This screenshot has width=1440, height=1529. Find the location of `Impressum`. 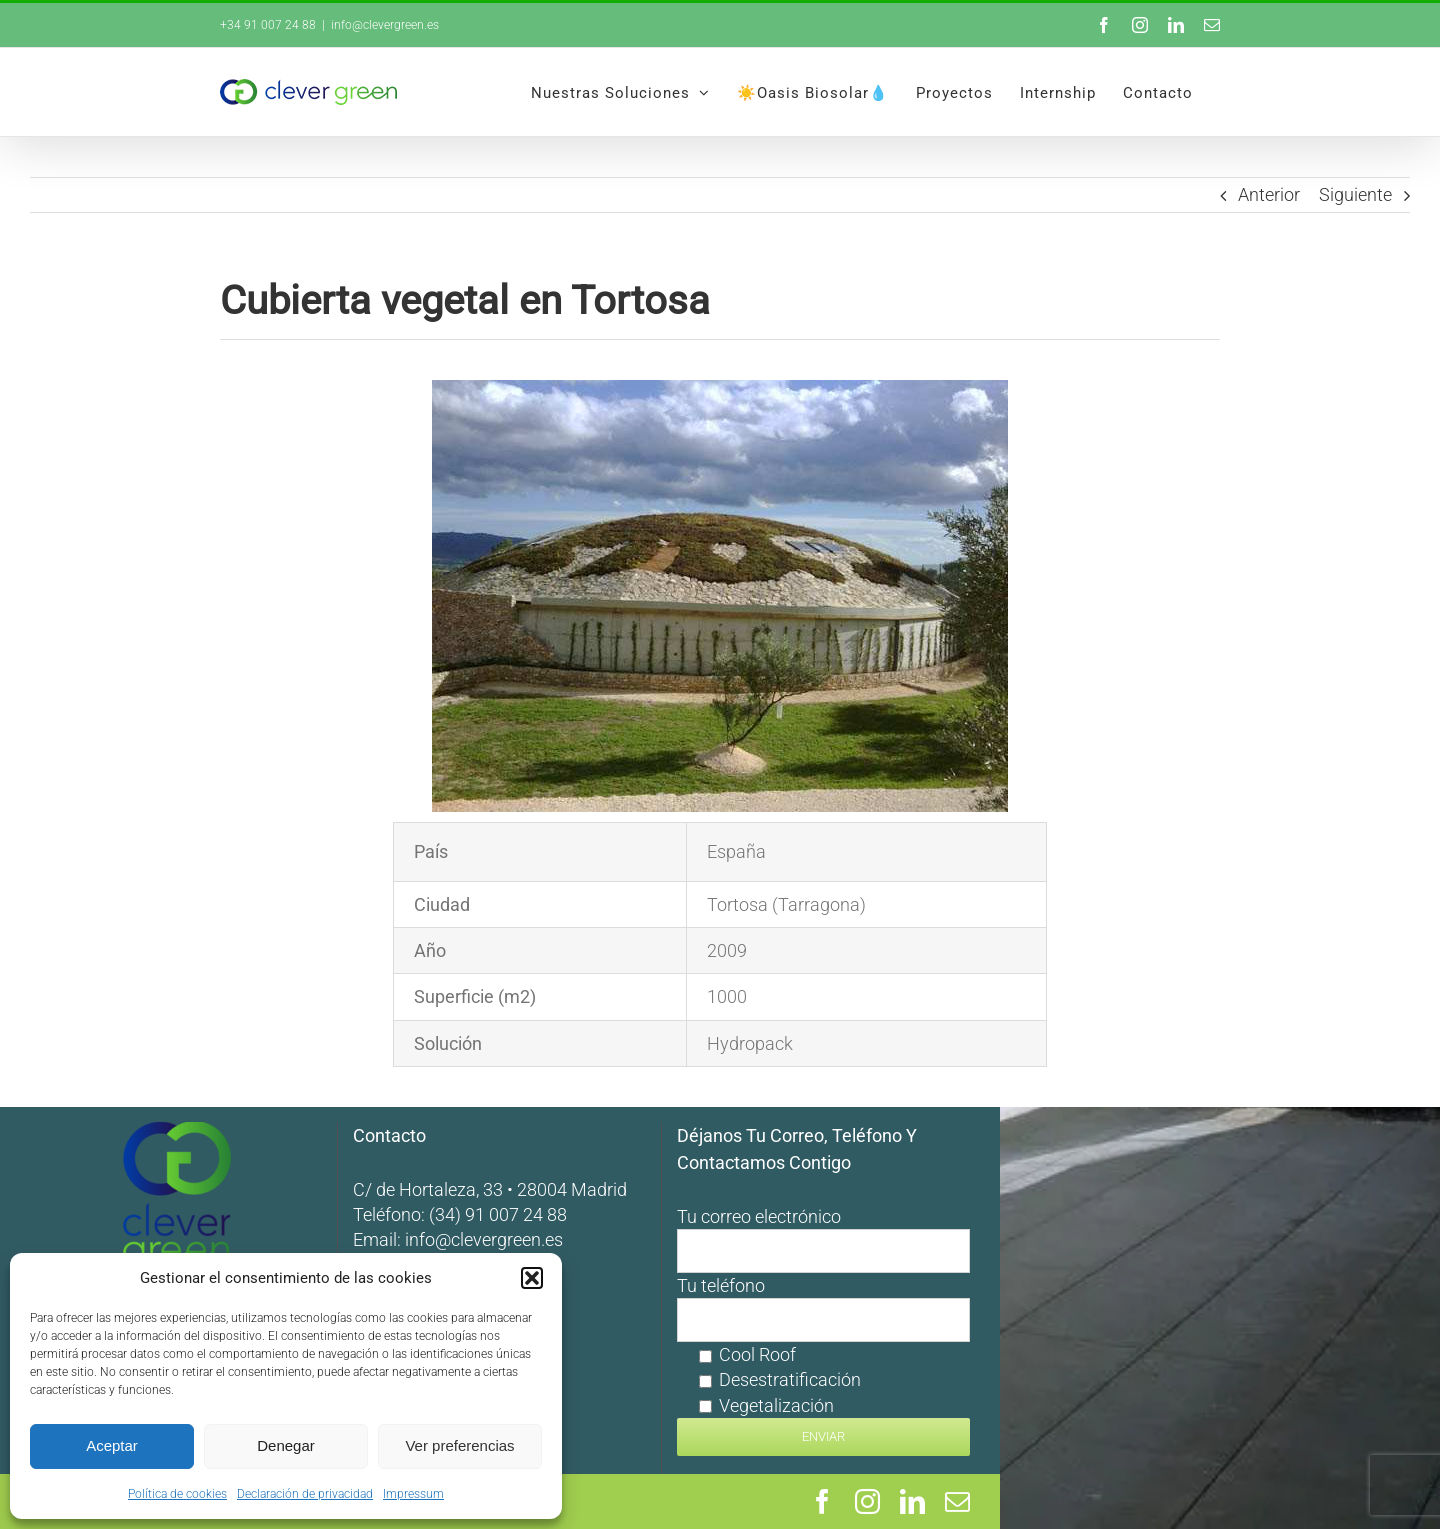

Impressum is located at coordinates (413, 1494).